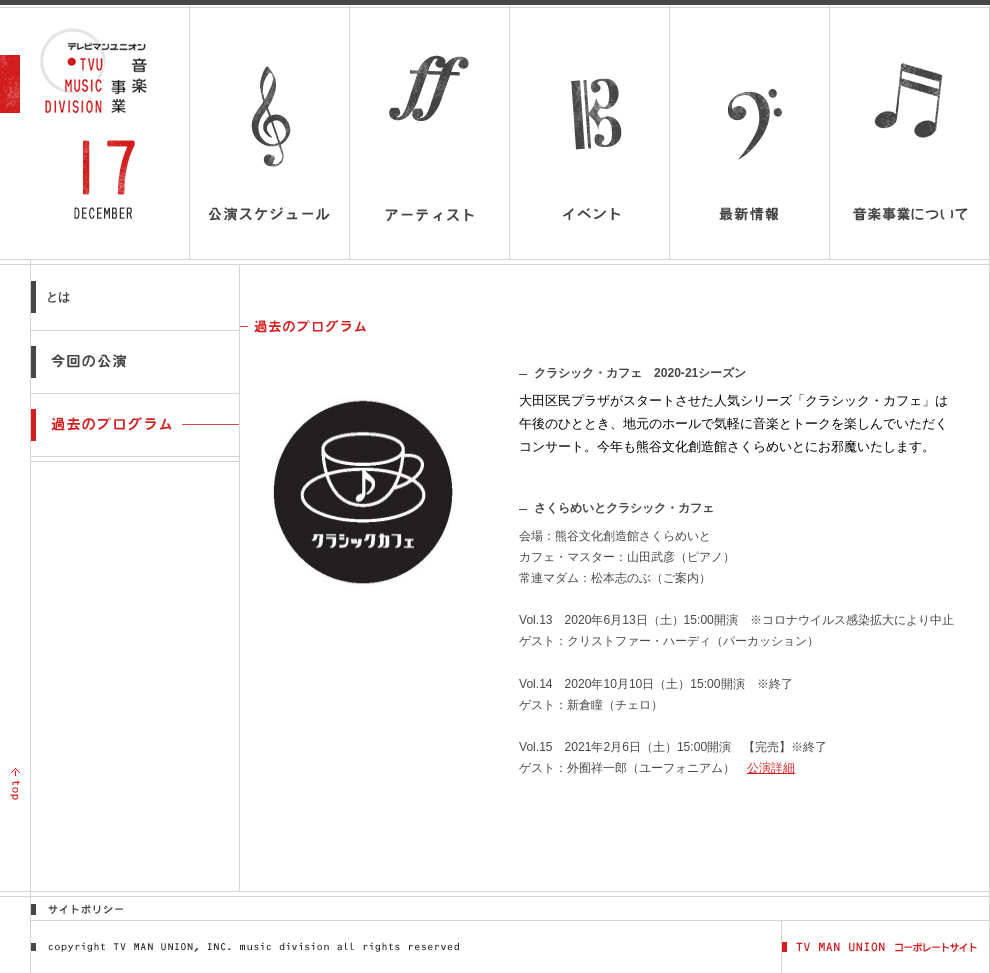  I want to click on 公演詳細, so click(771, 768).